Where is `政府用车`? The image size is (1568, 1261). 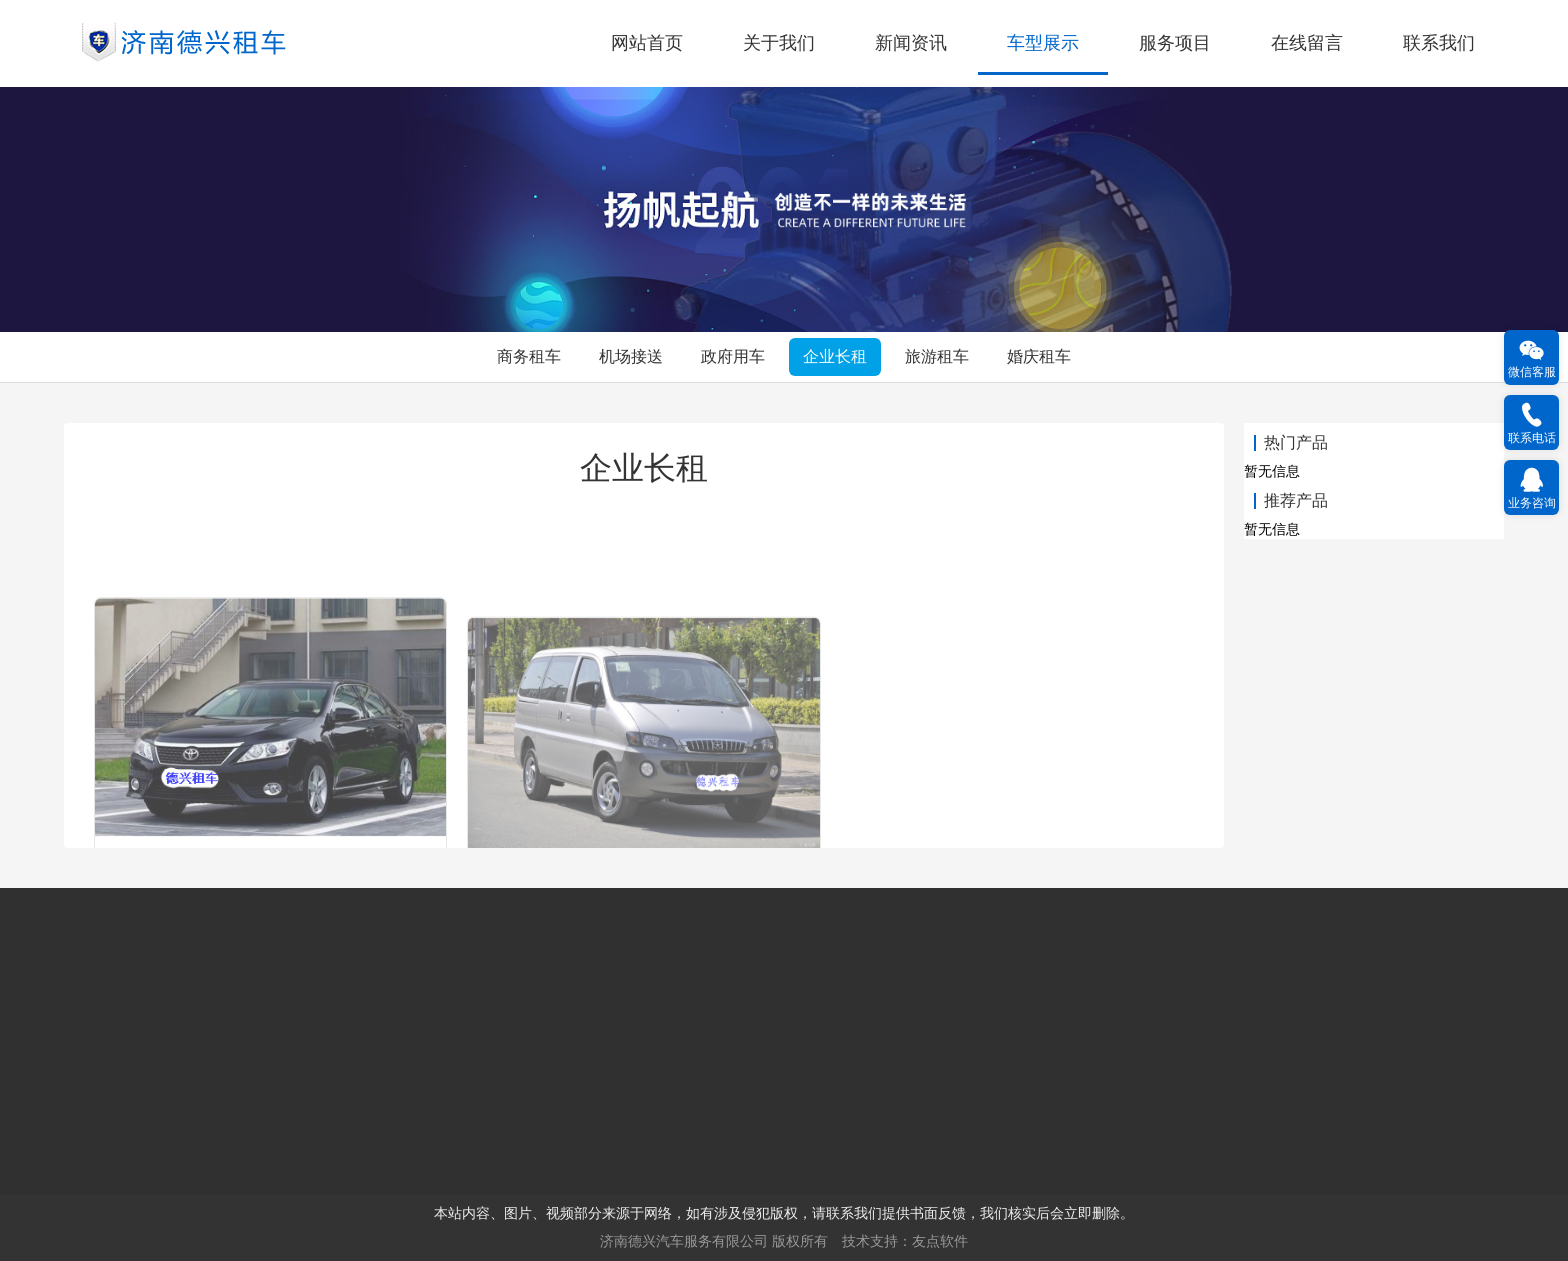
政府用车 is located at coordinates (733, 356).